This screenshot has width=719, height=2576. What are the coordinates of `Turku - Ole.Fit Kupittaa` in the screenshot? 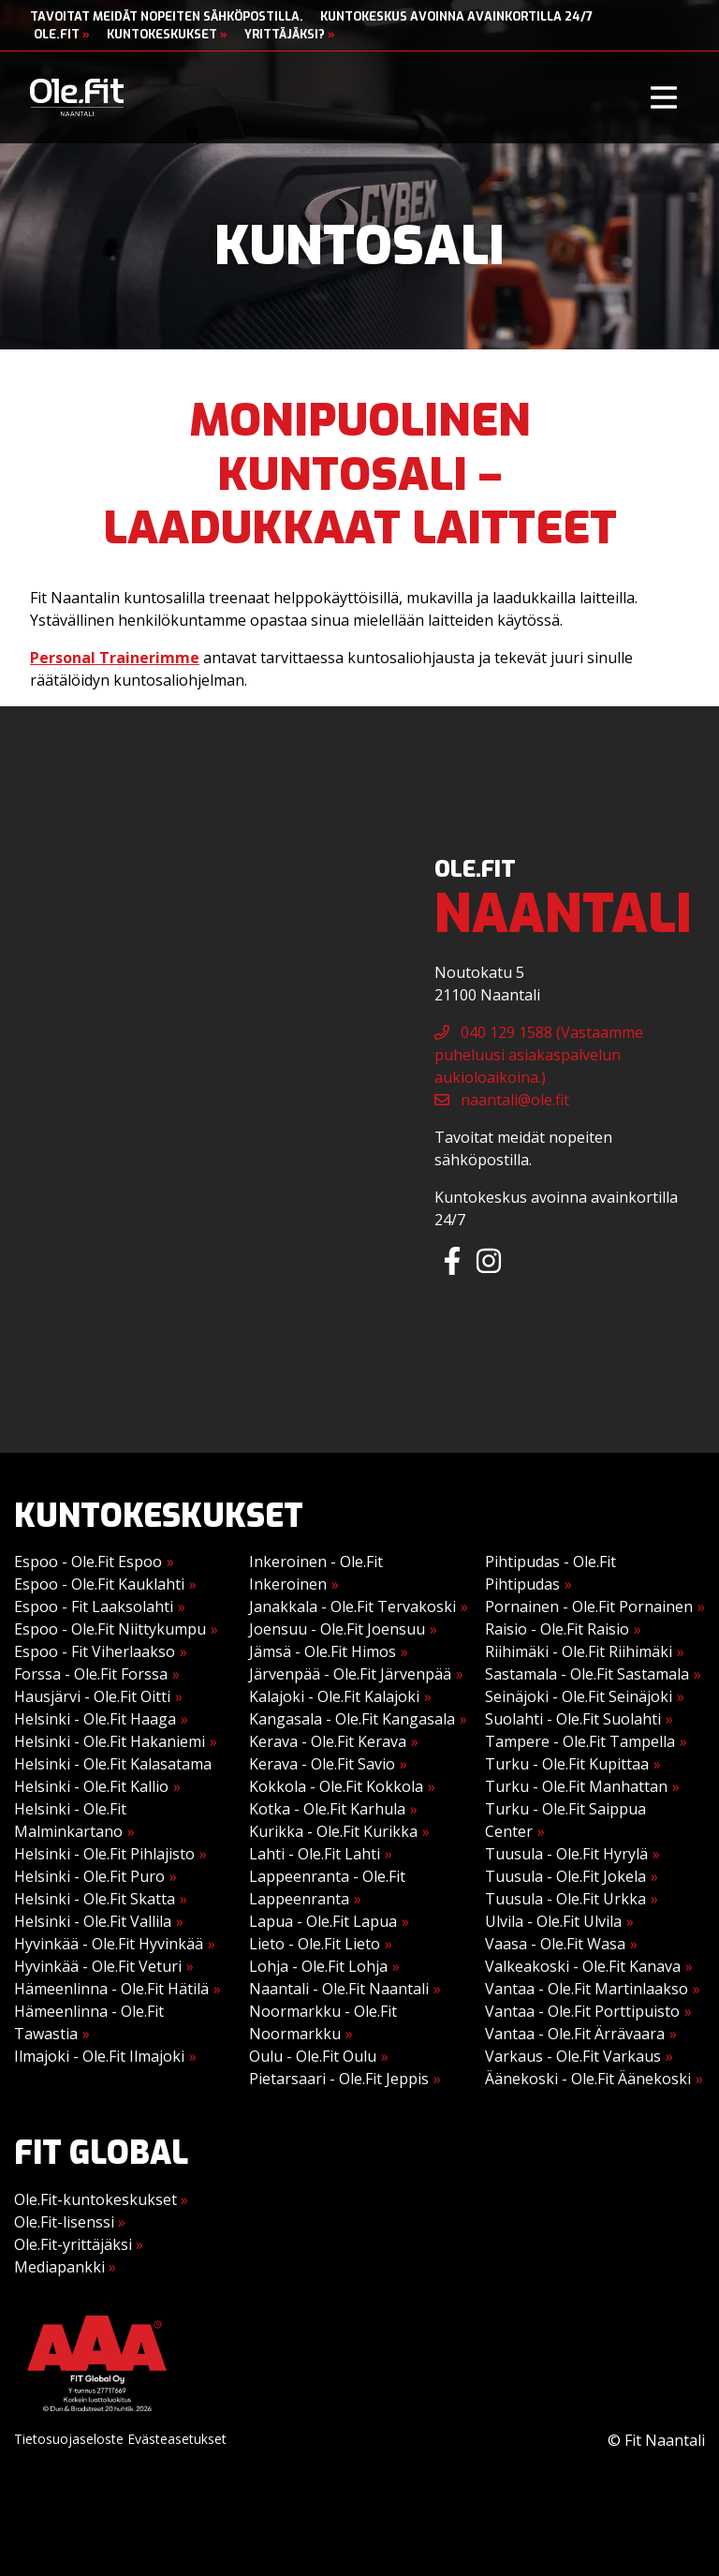 It's located at (567, 1764).